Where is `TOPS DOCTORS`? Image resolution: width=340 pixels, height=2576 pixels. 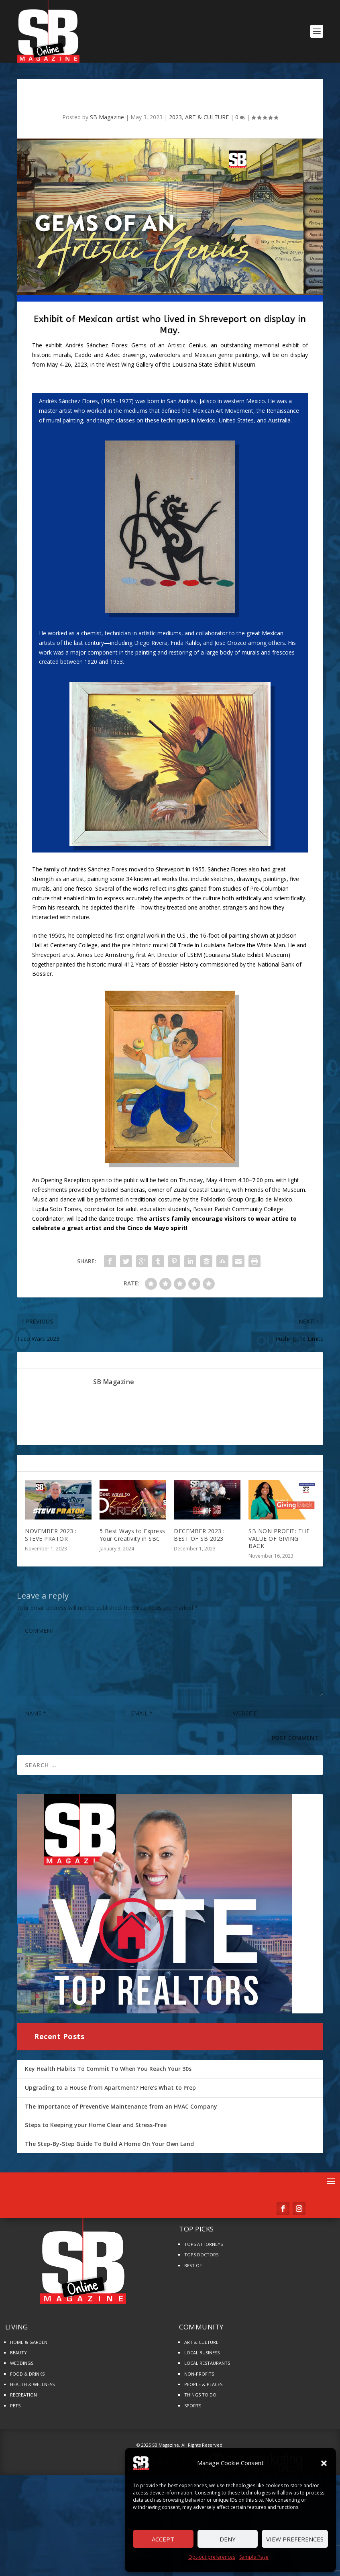 TOPS DOCTORS is located at coordinates (201, 2255).